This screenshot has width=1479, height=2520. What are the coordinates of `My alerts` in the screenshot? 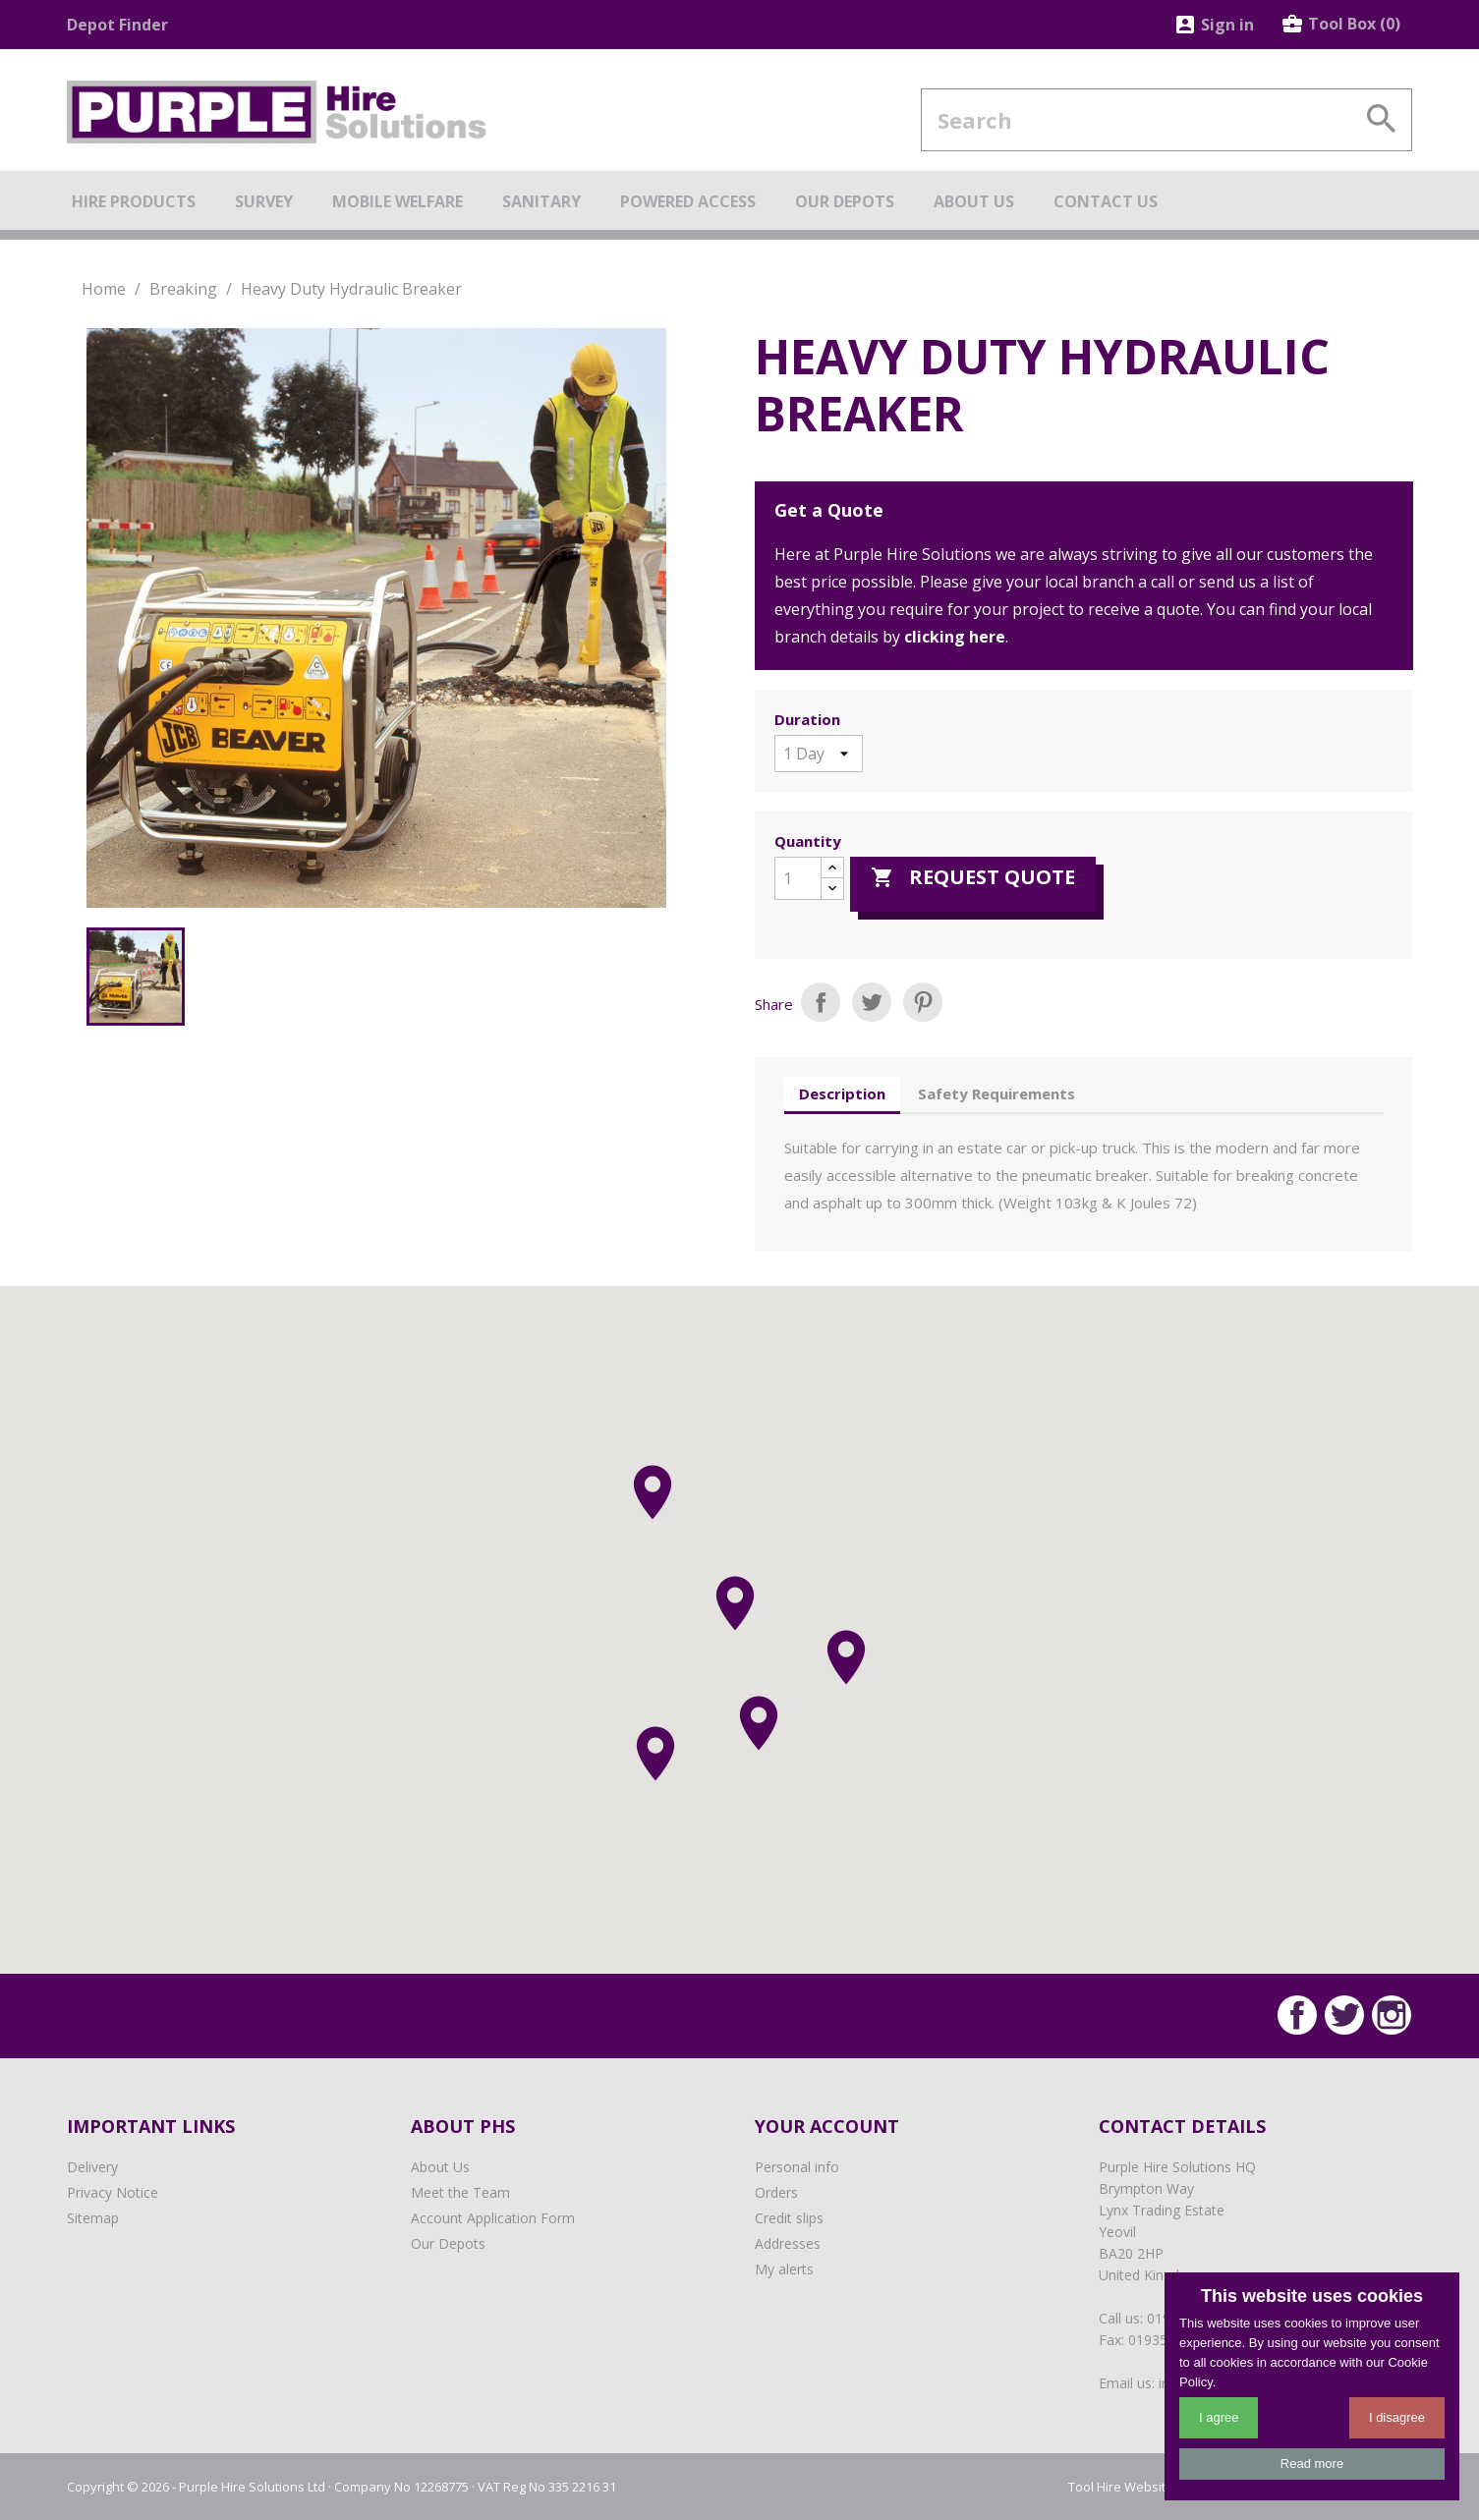 It's located at (784, 2269).